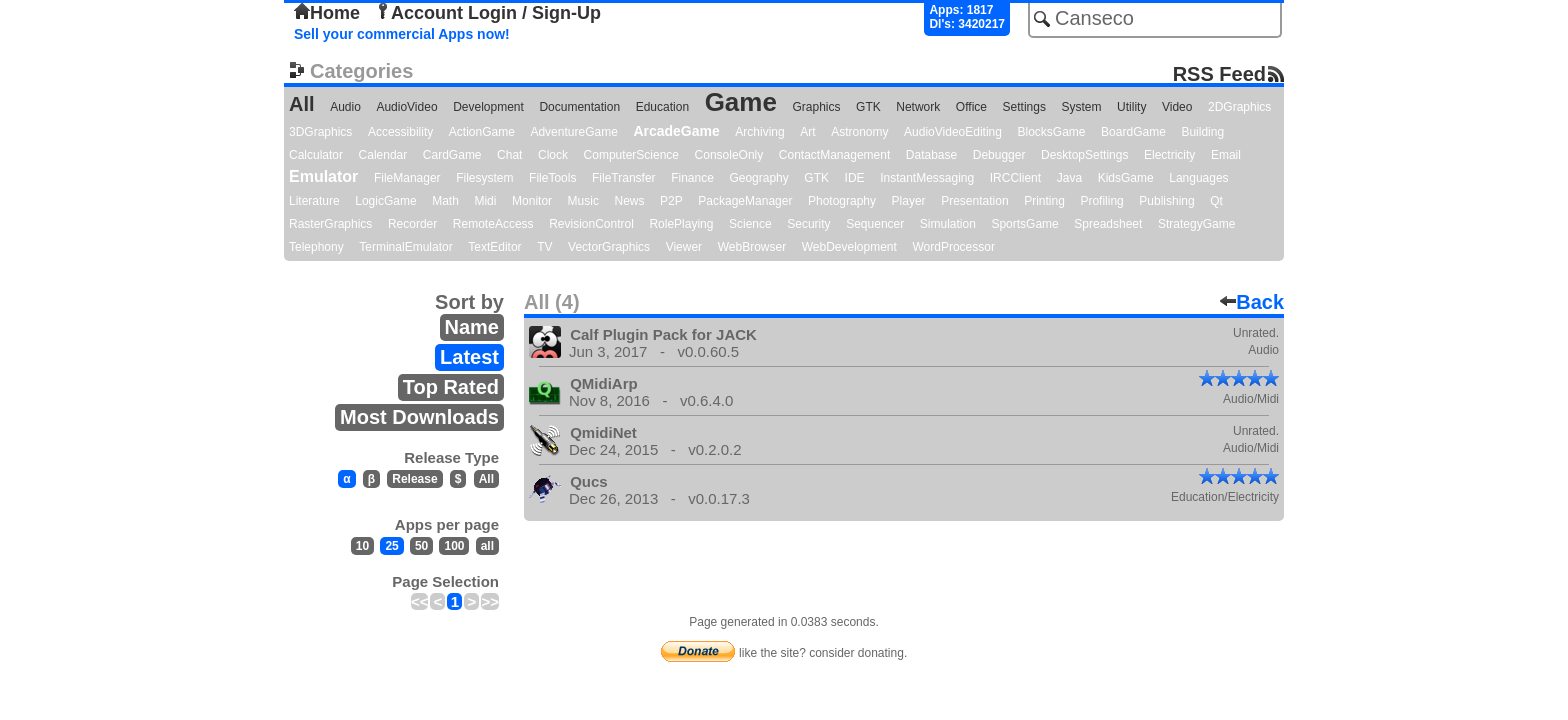 The height and width of the screenshot is (720, 1568). Describe the element at coordinates (406, 107) in the screenshot. I see `AudioVideo` at that location.